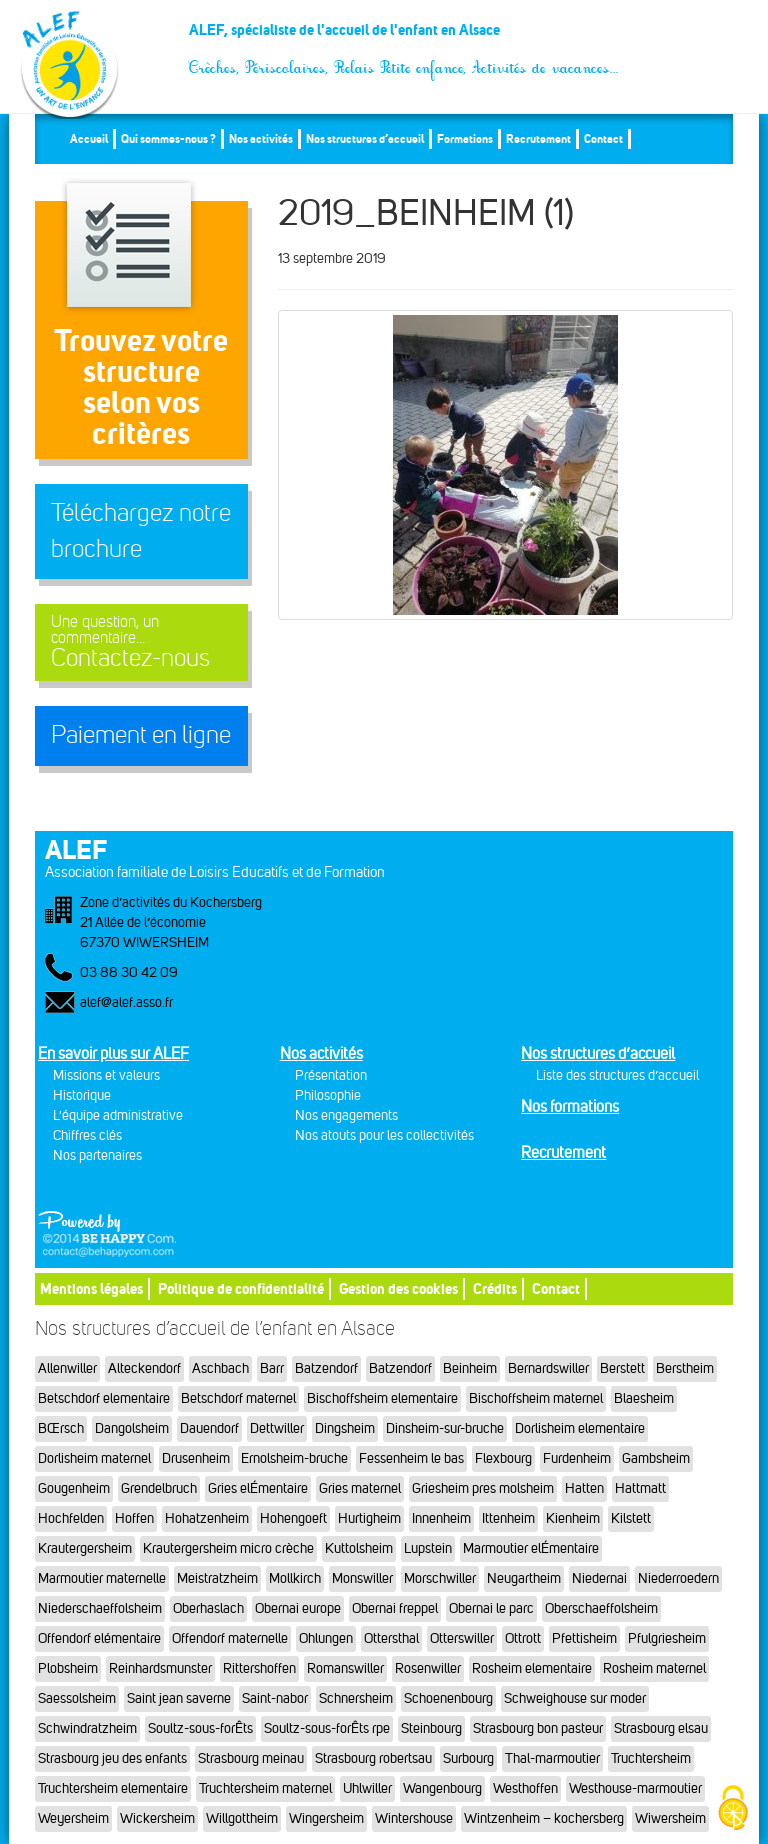  Describe the element at coordinates (228, 1548) in the screenshot. I see `Krautergersheim micro crèche` at that location.